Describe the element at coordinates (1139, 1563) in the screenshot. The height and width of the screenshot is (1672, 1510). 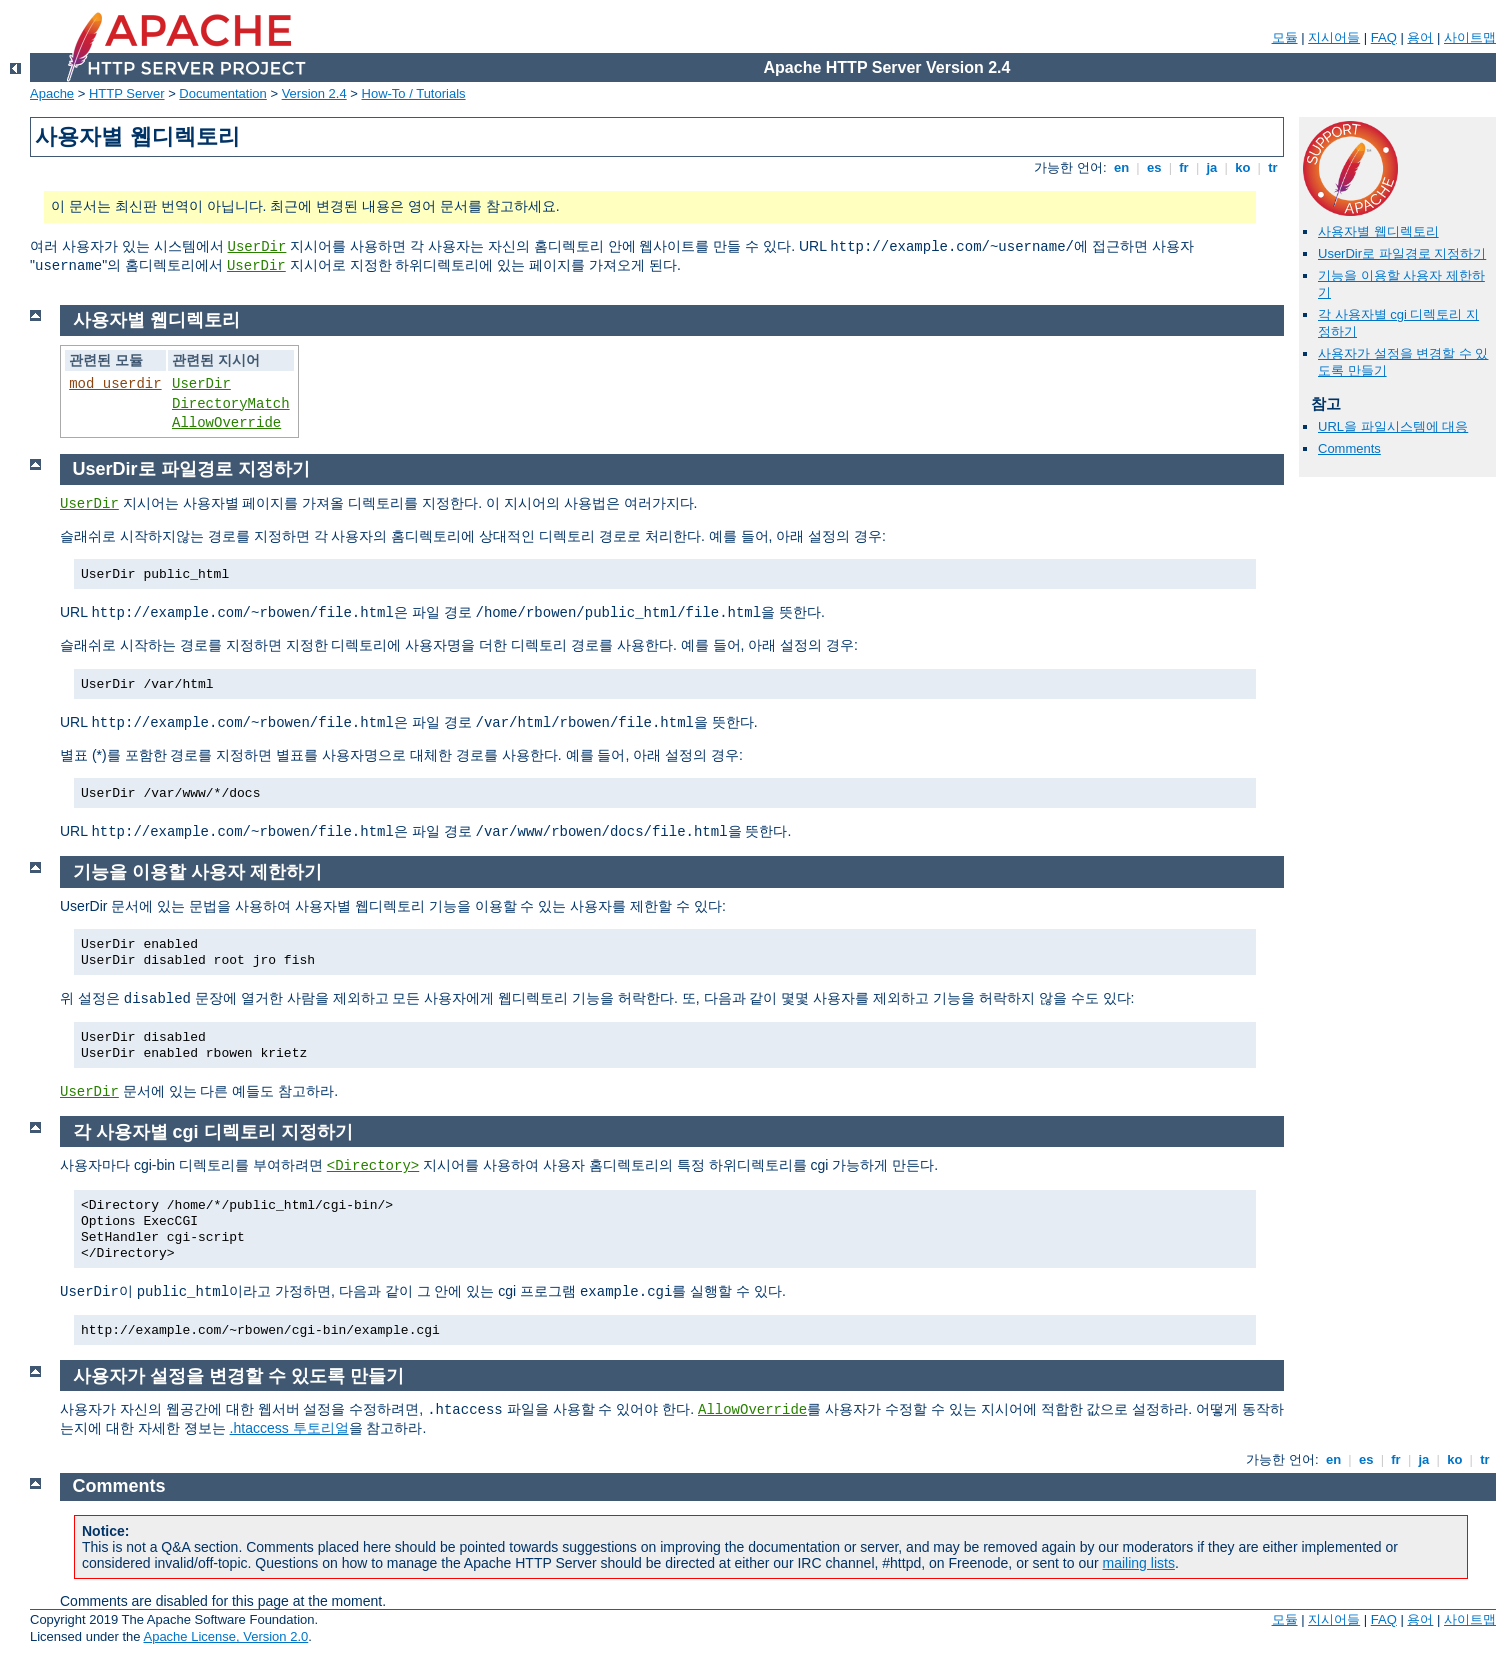
I see `mailing lists` at that location.